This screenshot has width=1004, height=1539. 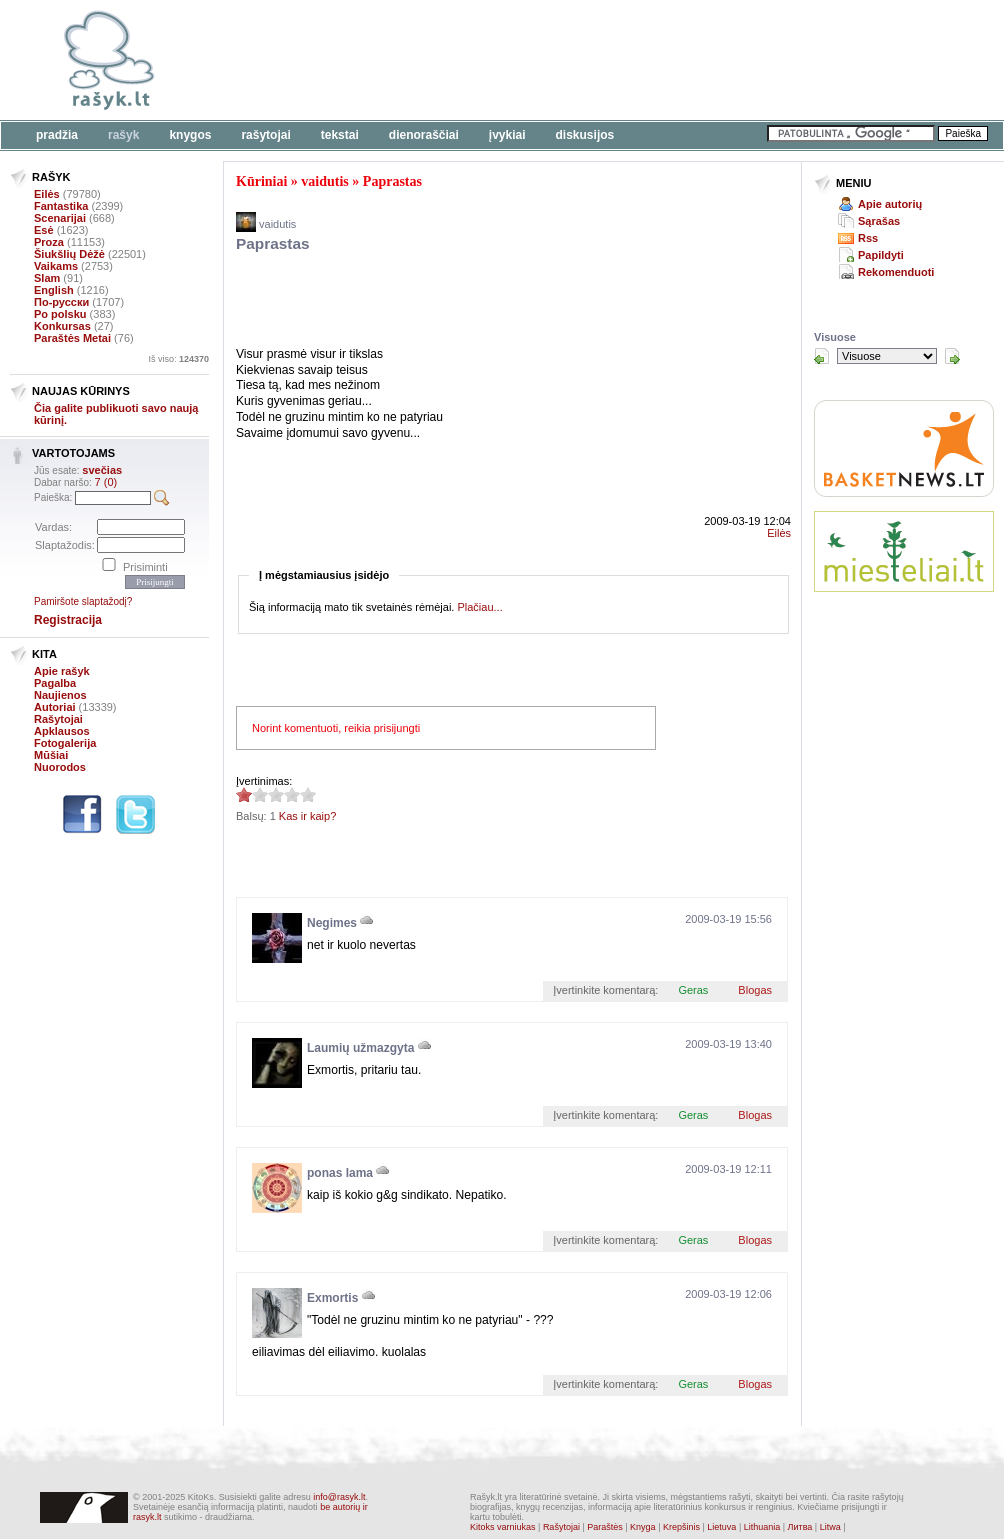 What do you see at coordinates (72, 338) in the screenshot?
I see `Paraštės Metai` at bounding box center [72, 338].